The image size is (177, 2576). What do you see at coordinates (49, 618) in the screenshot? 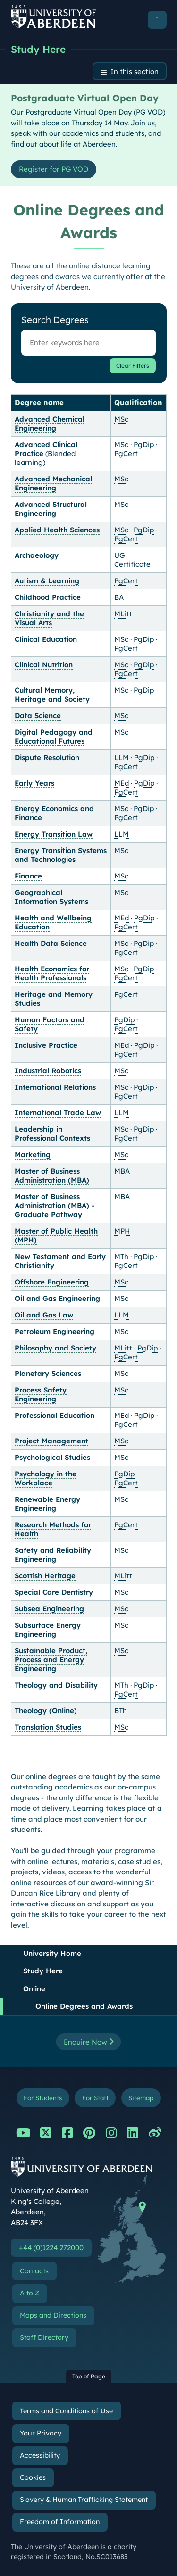
I see `Christianity and the Visual Arts` at bounding box center [49, 618].